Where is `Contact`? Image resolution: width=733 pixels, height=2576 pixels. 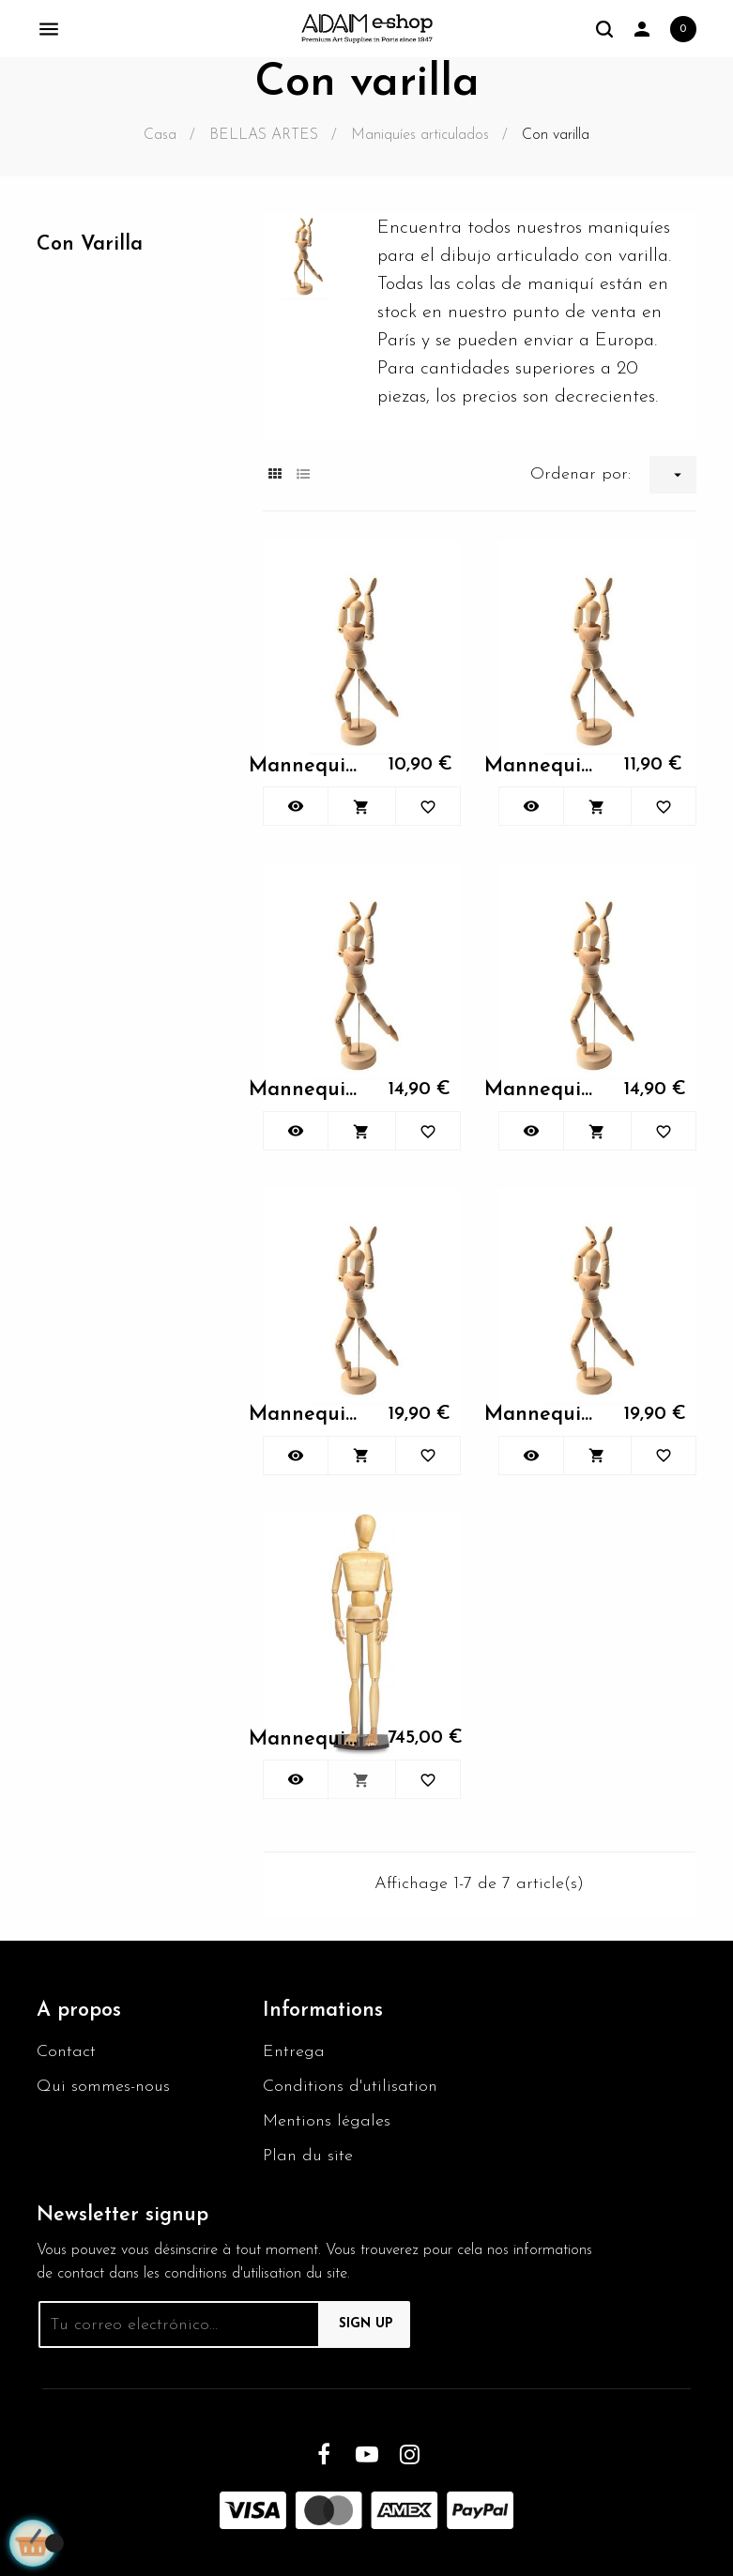
Contact is located at coordinates (66, 2052).